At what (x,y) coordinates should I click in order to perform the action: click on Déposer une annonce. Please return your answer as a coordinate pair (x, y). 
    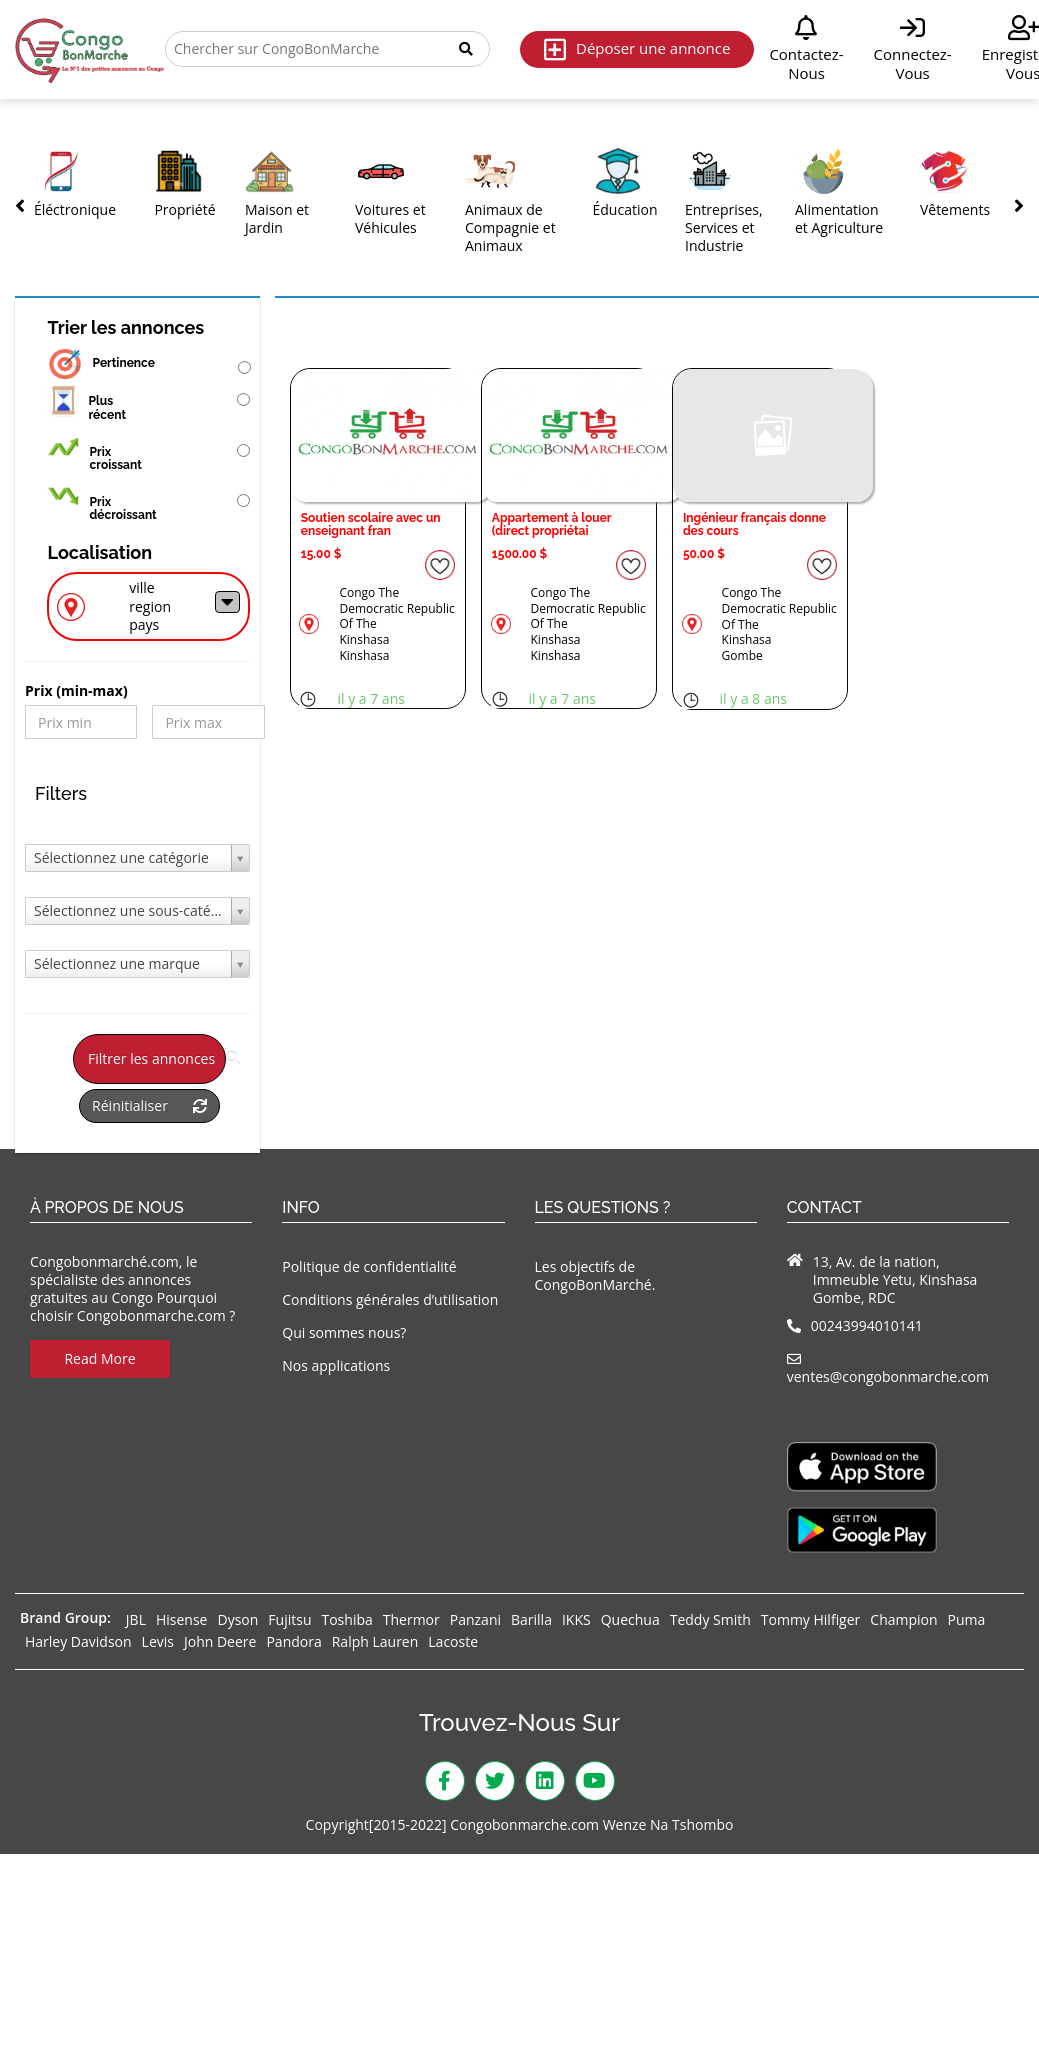
    Looking at the image, I should click on (637, 49).